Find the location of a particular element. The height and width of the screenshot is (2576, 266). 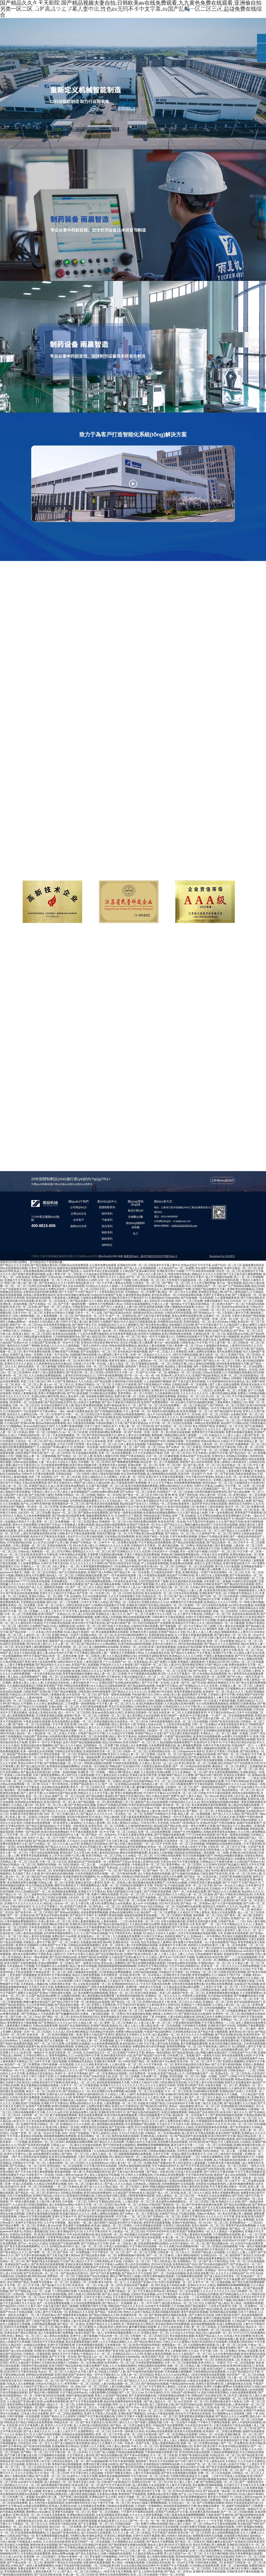

人妻体内射精一区二区三区四区 is located at coordinates (65, 2163).